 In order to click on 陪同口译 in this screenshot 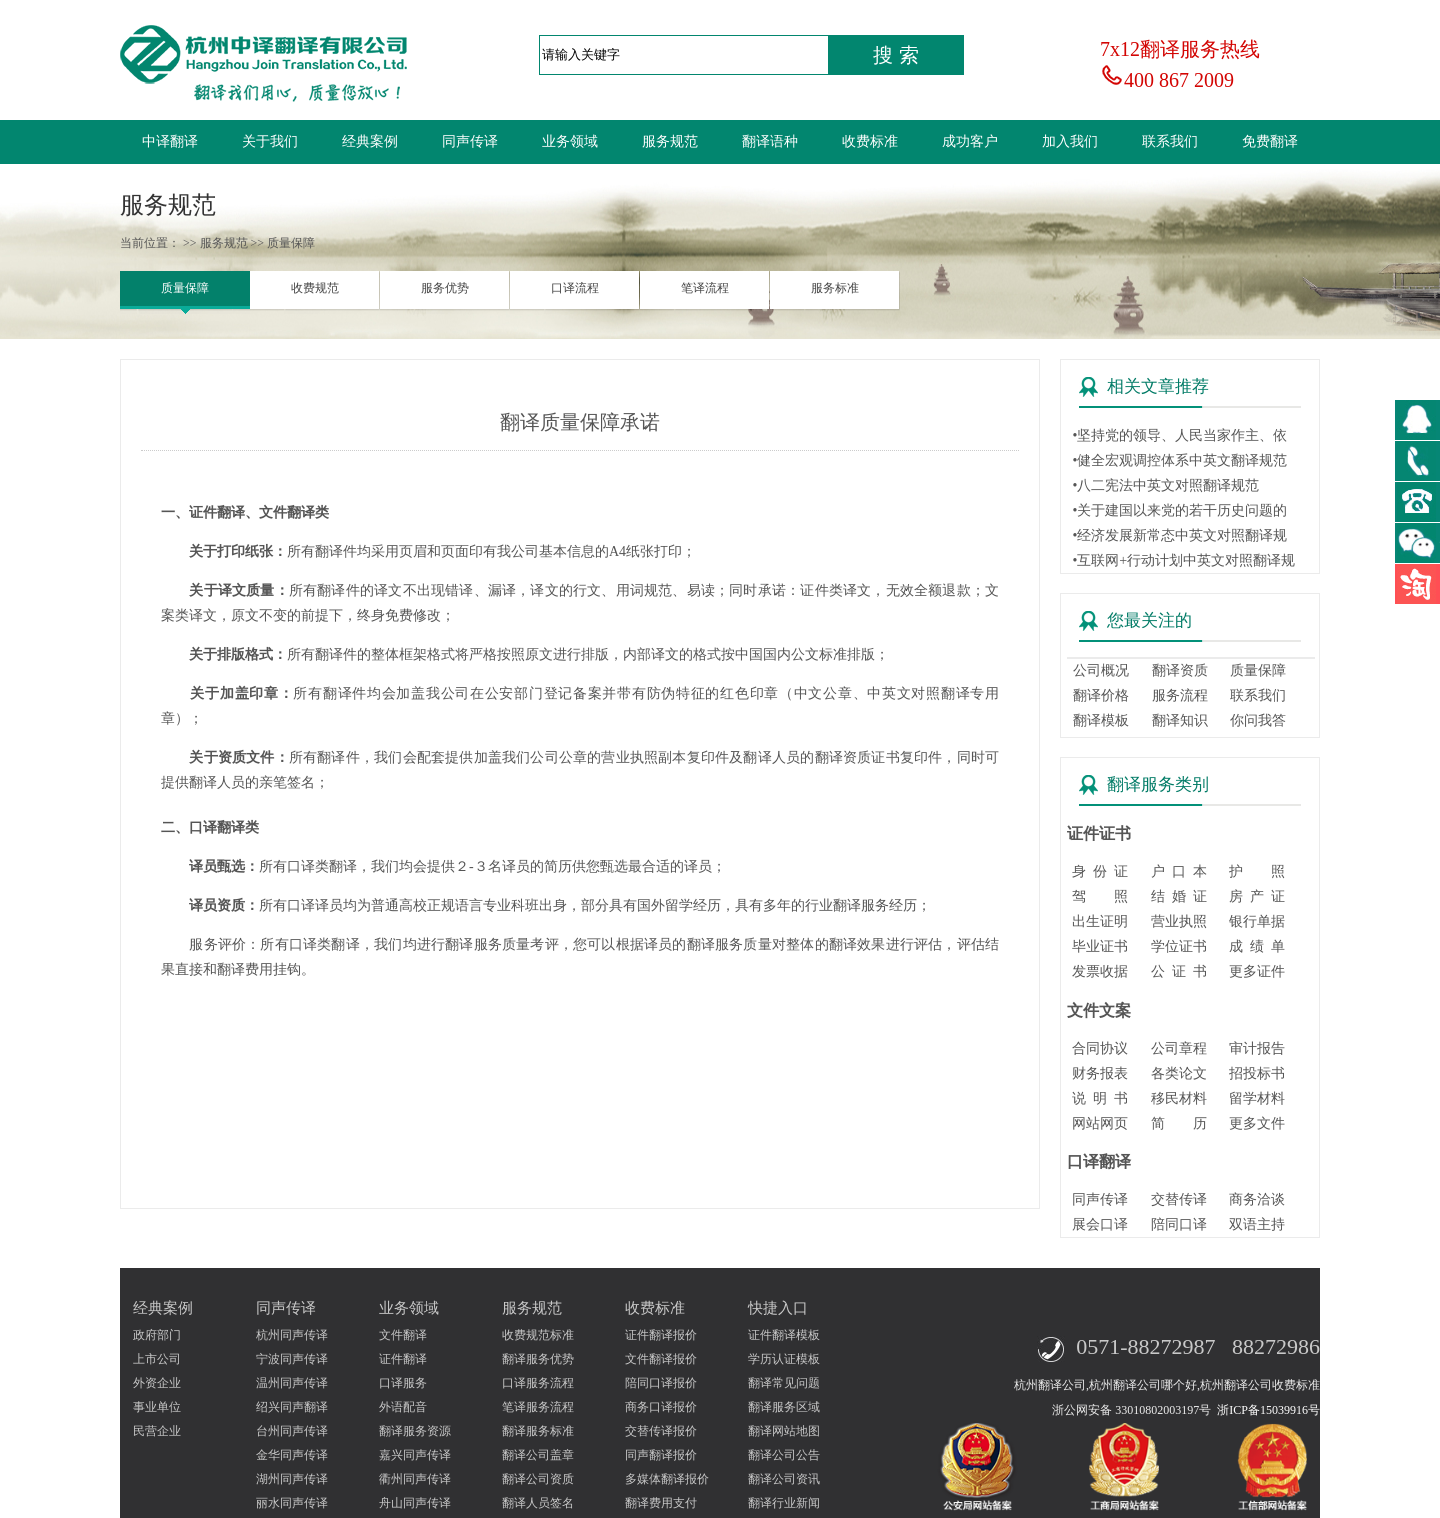, I will do `click(1179, 1224)`.